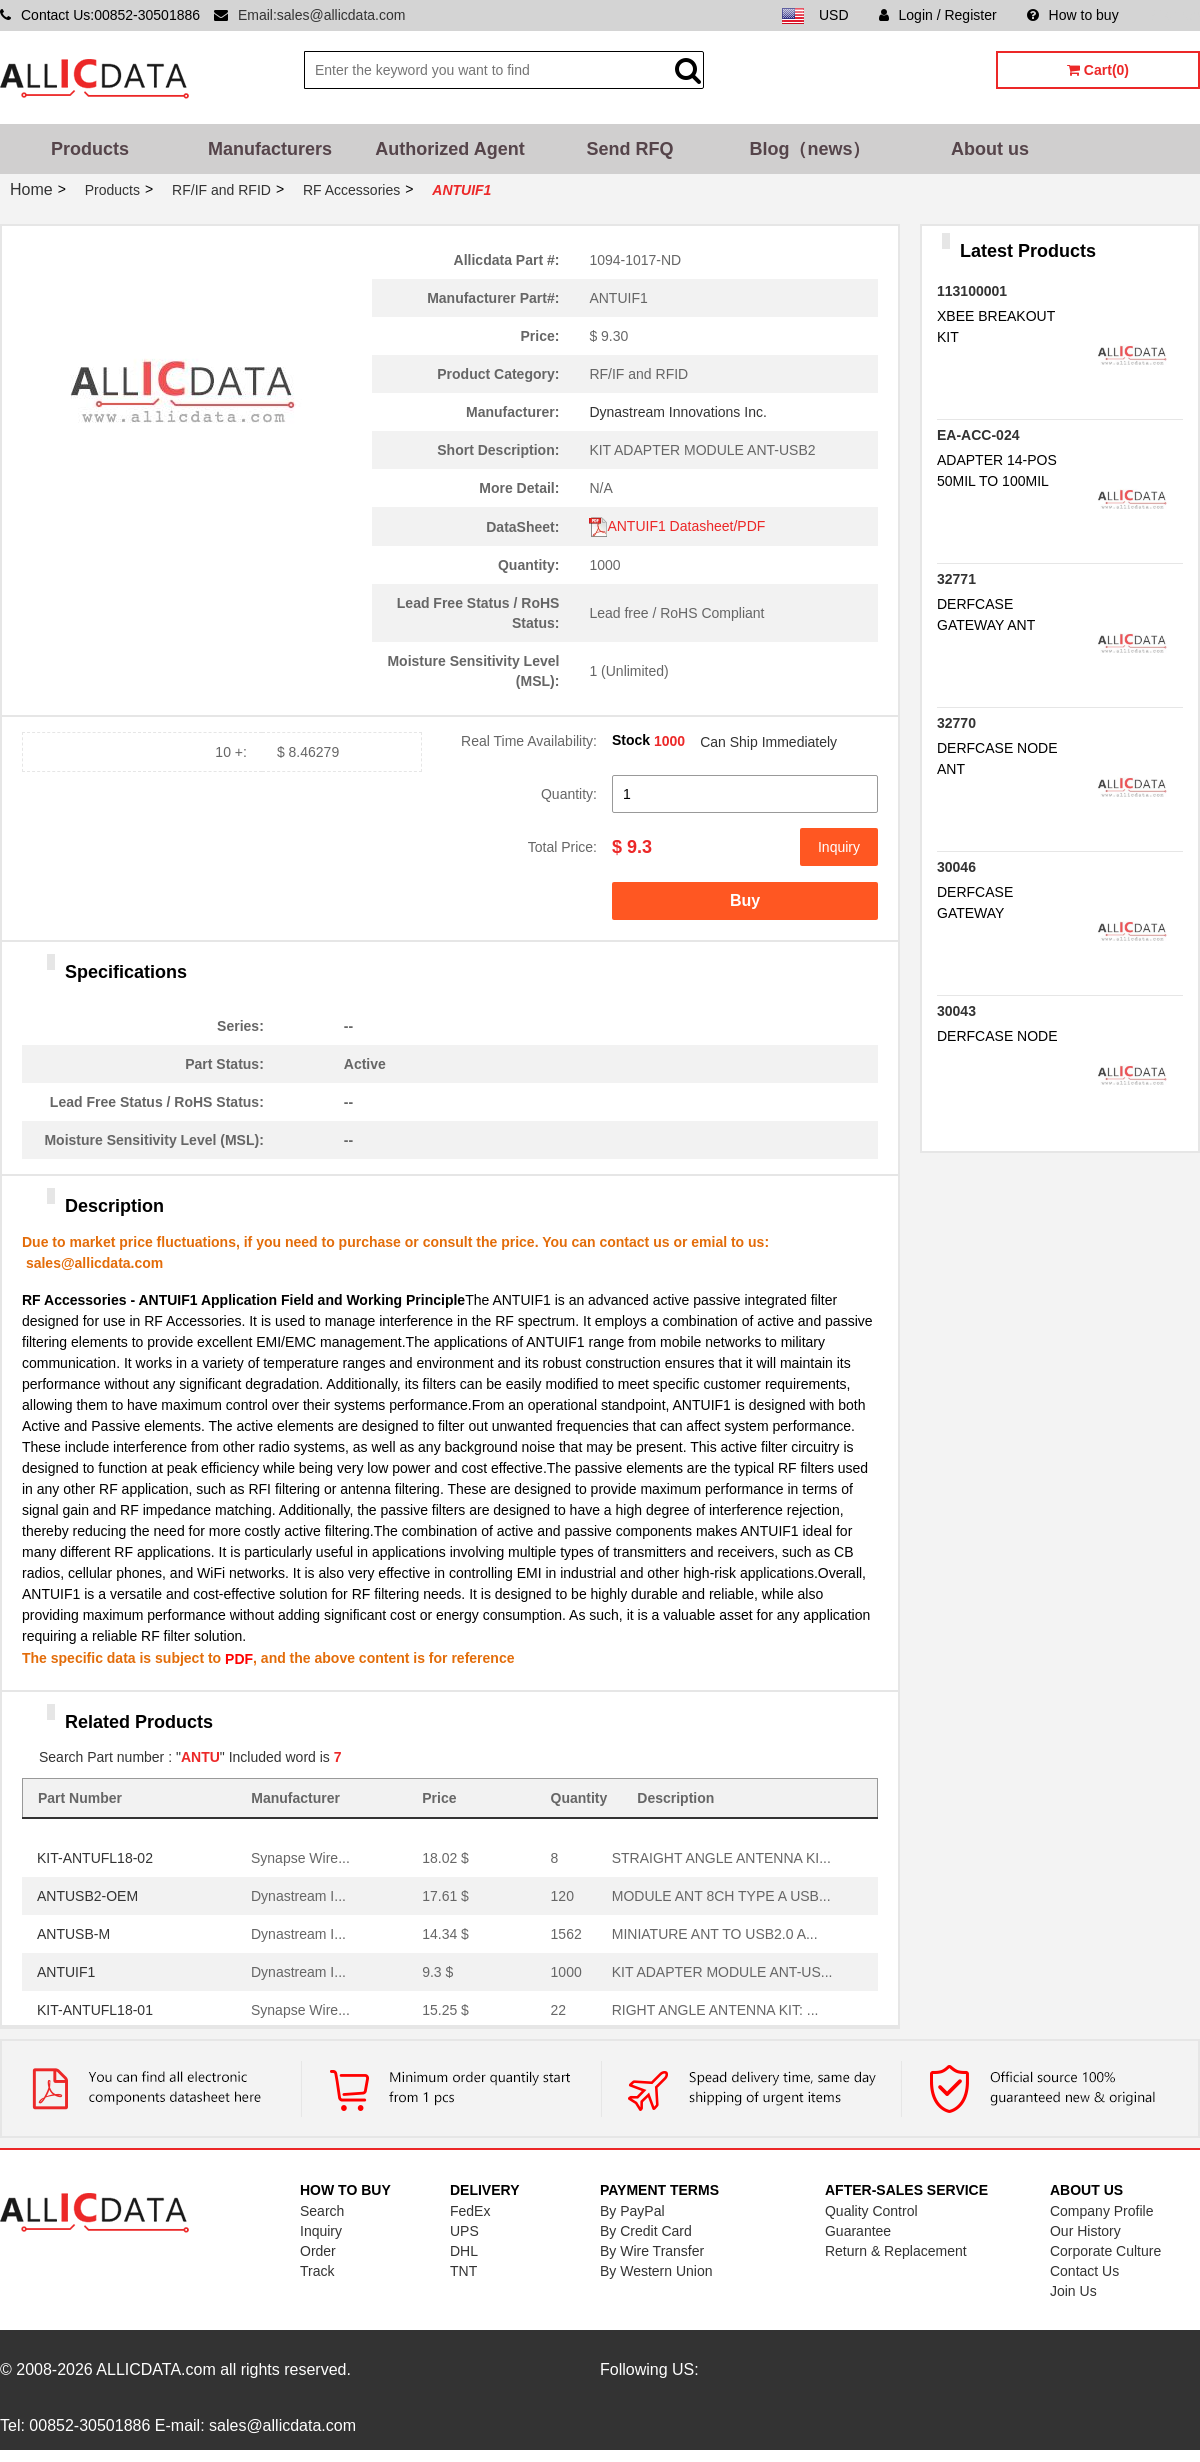  I want to click on Cart(0), so click(1098, 70).